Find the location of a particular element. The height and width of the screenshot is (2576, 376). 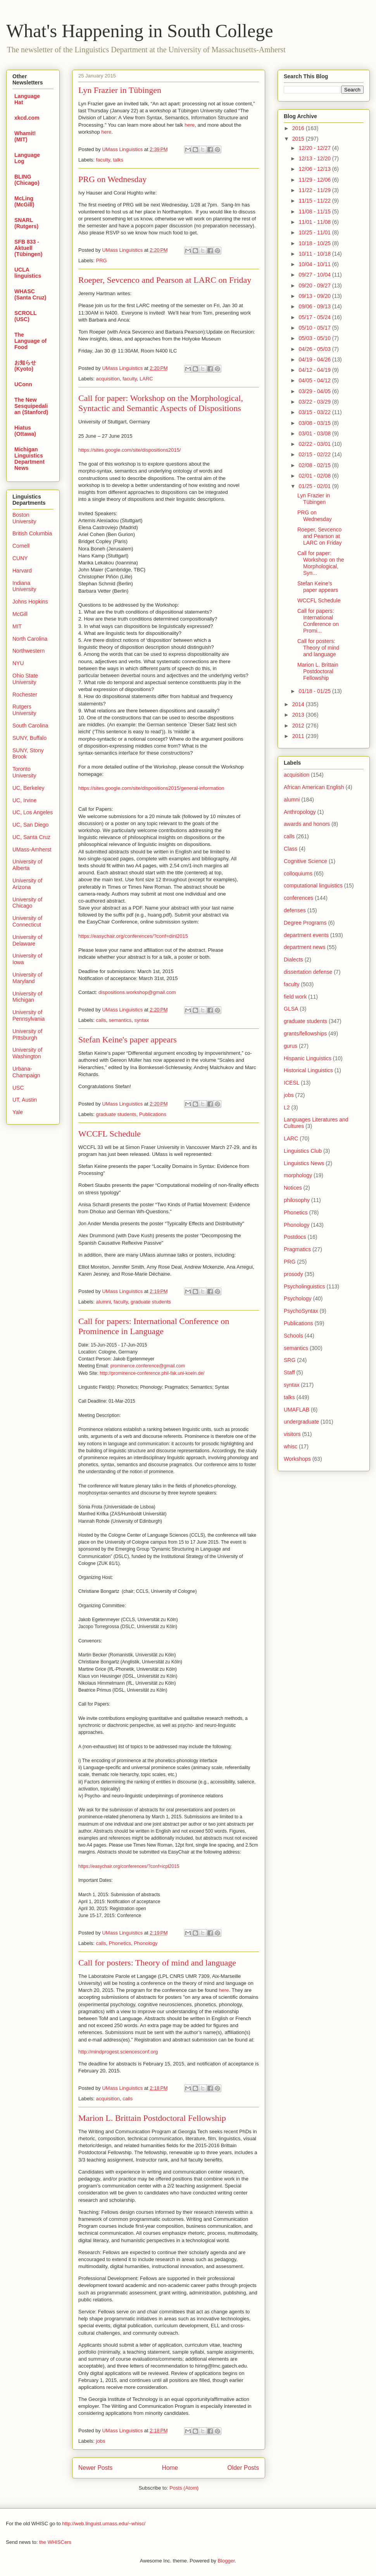

department events is located at coordinates (306, 935).